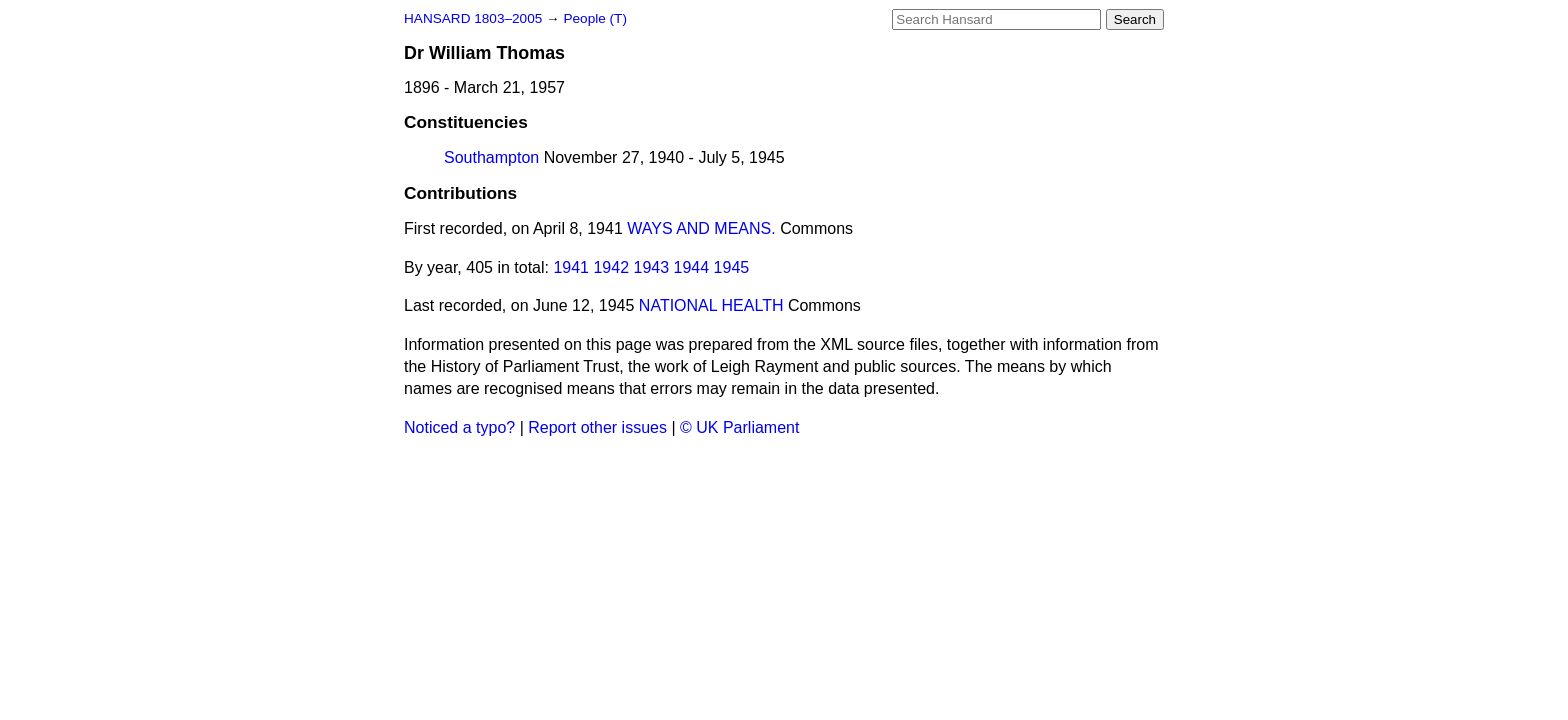  Describe the element at coordinates (597, 427) in the screenshot. I see `Report other issues` at that location.